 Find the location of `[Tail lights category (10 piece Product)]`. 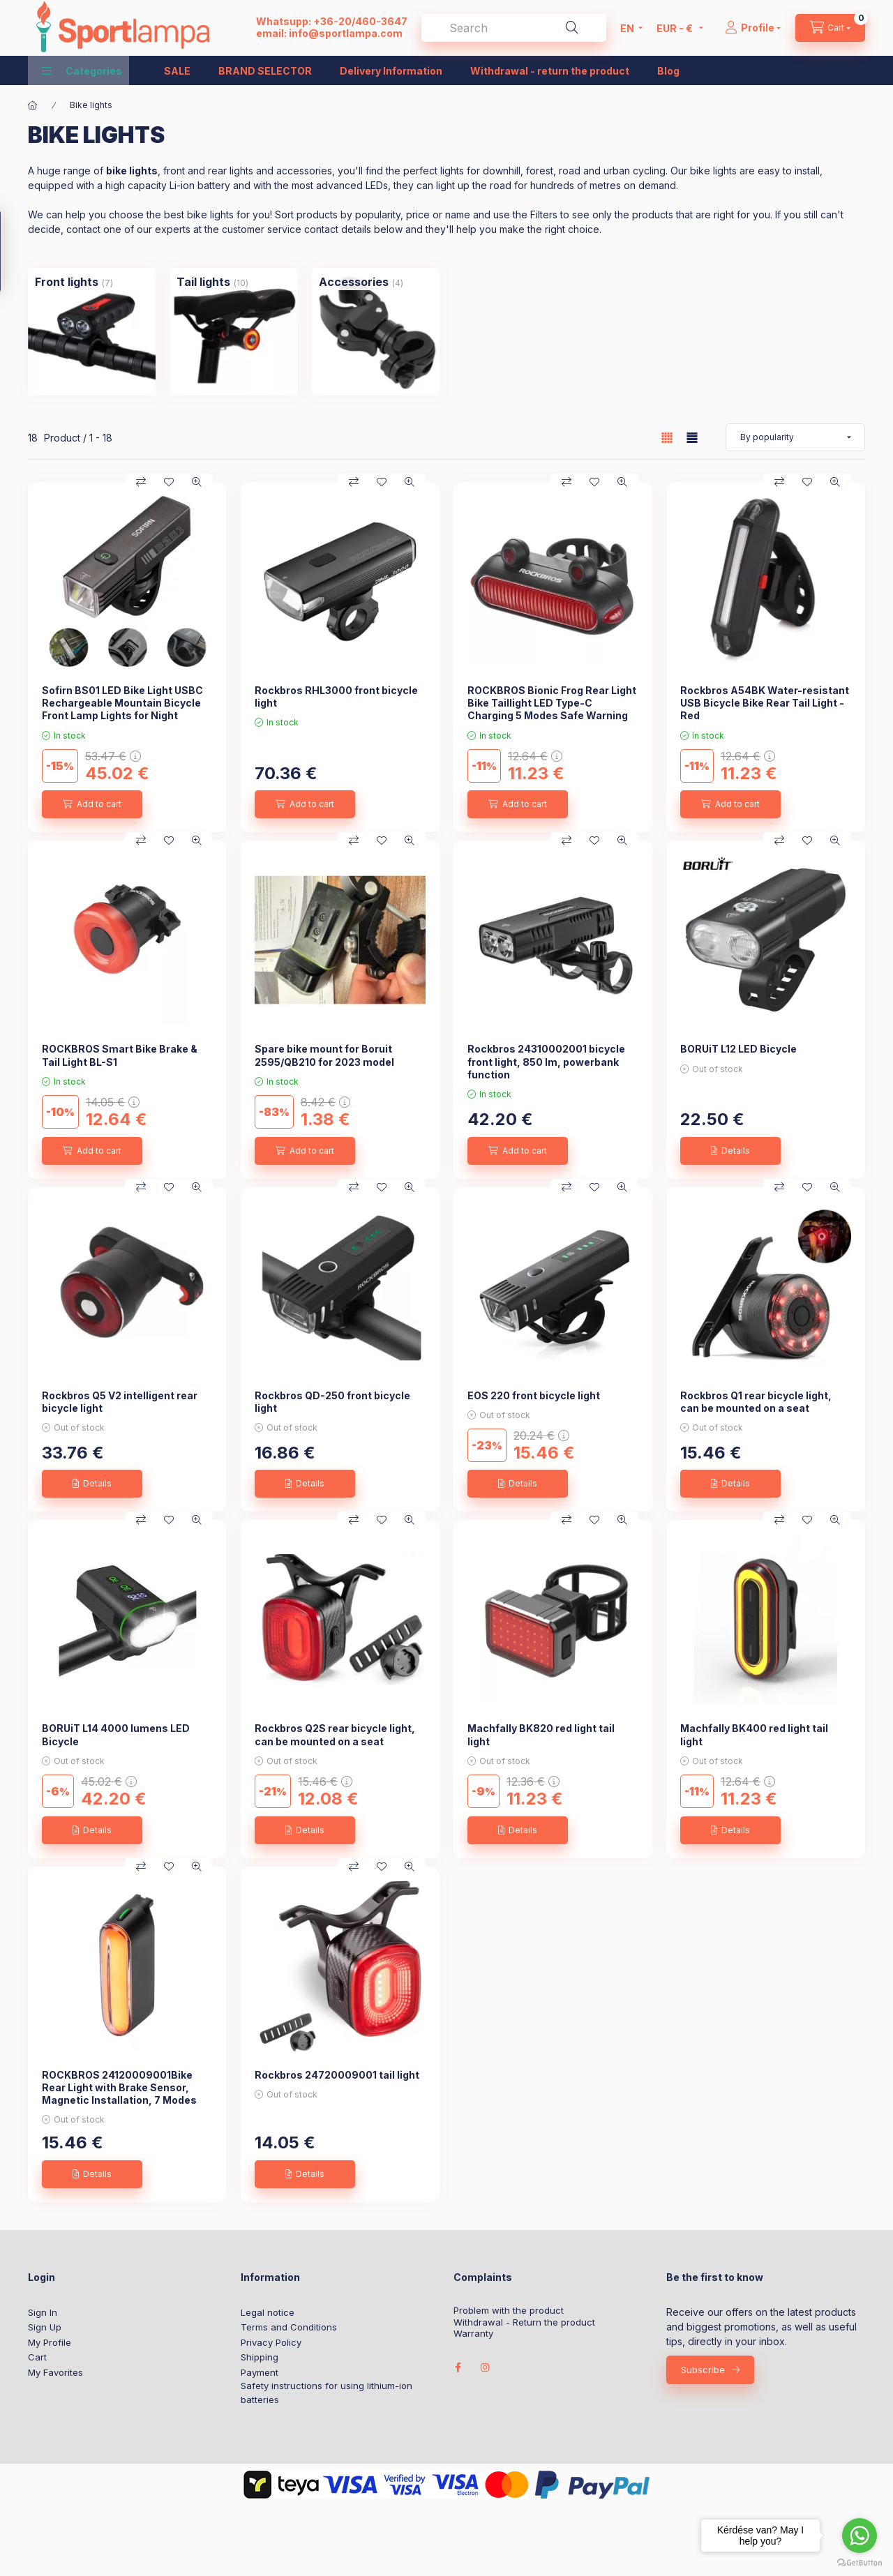

[Tail lights category (10 piece Product)] is located at coordinates (203, 282).